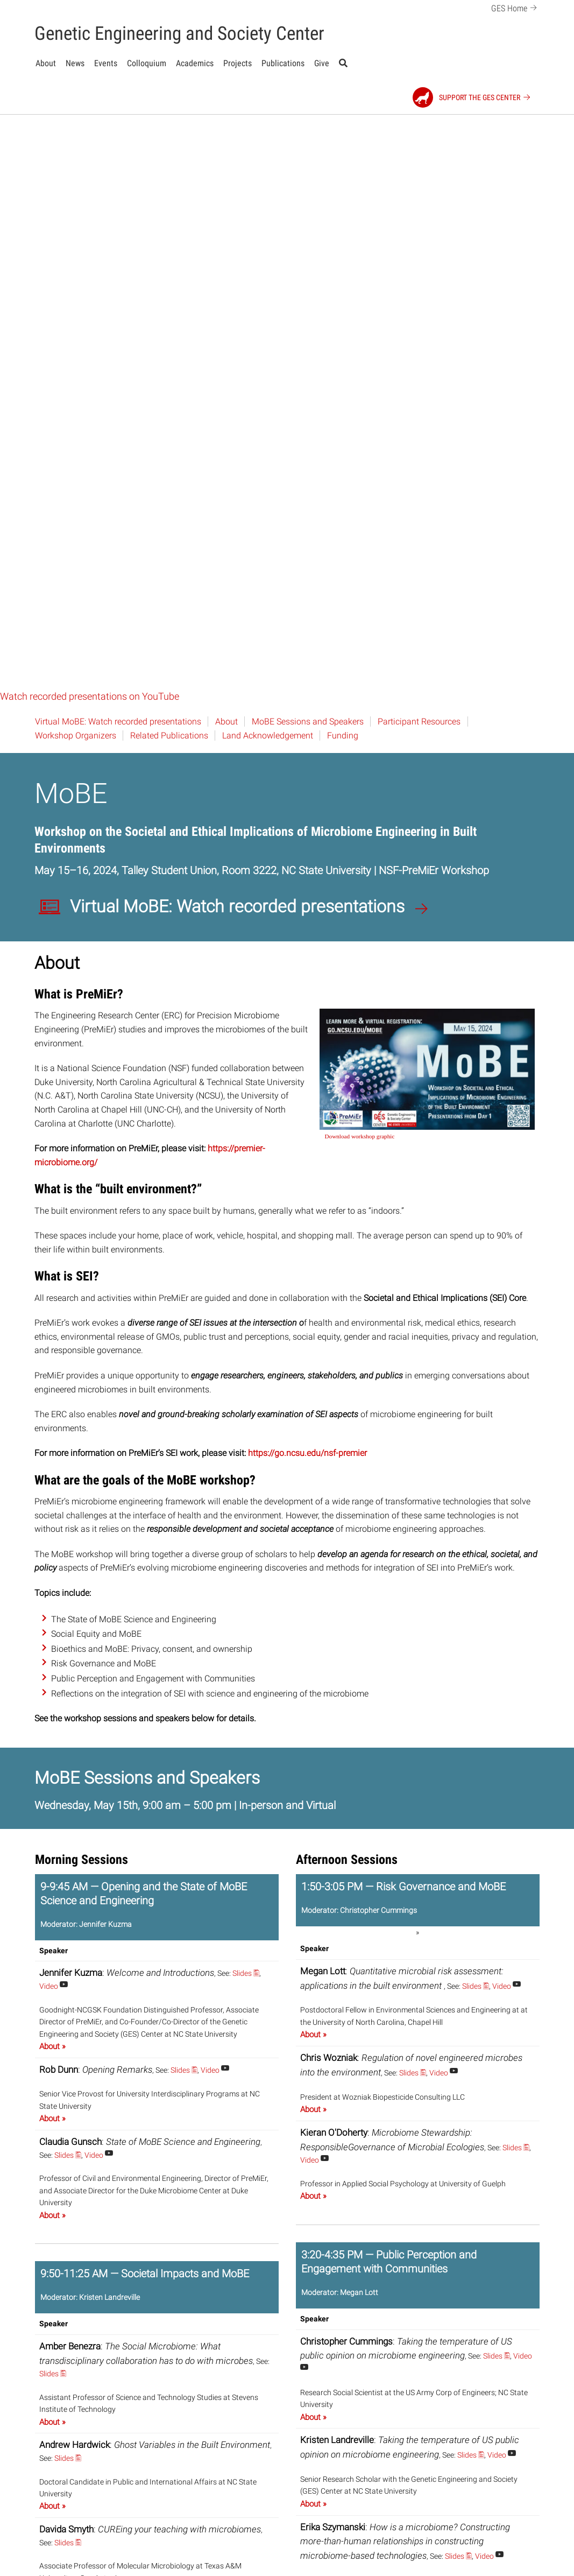 The width and height of the screenshot is (574, 2576). I want to click on Slides 🖺, so click(245, 1399).